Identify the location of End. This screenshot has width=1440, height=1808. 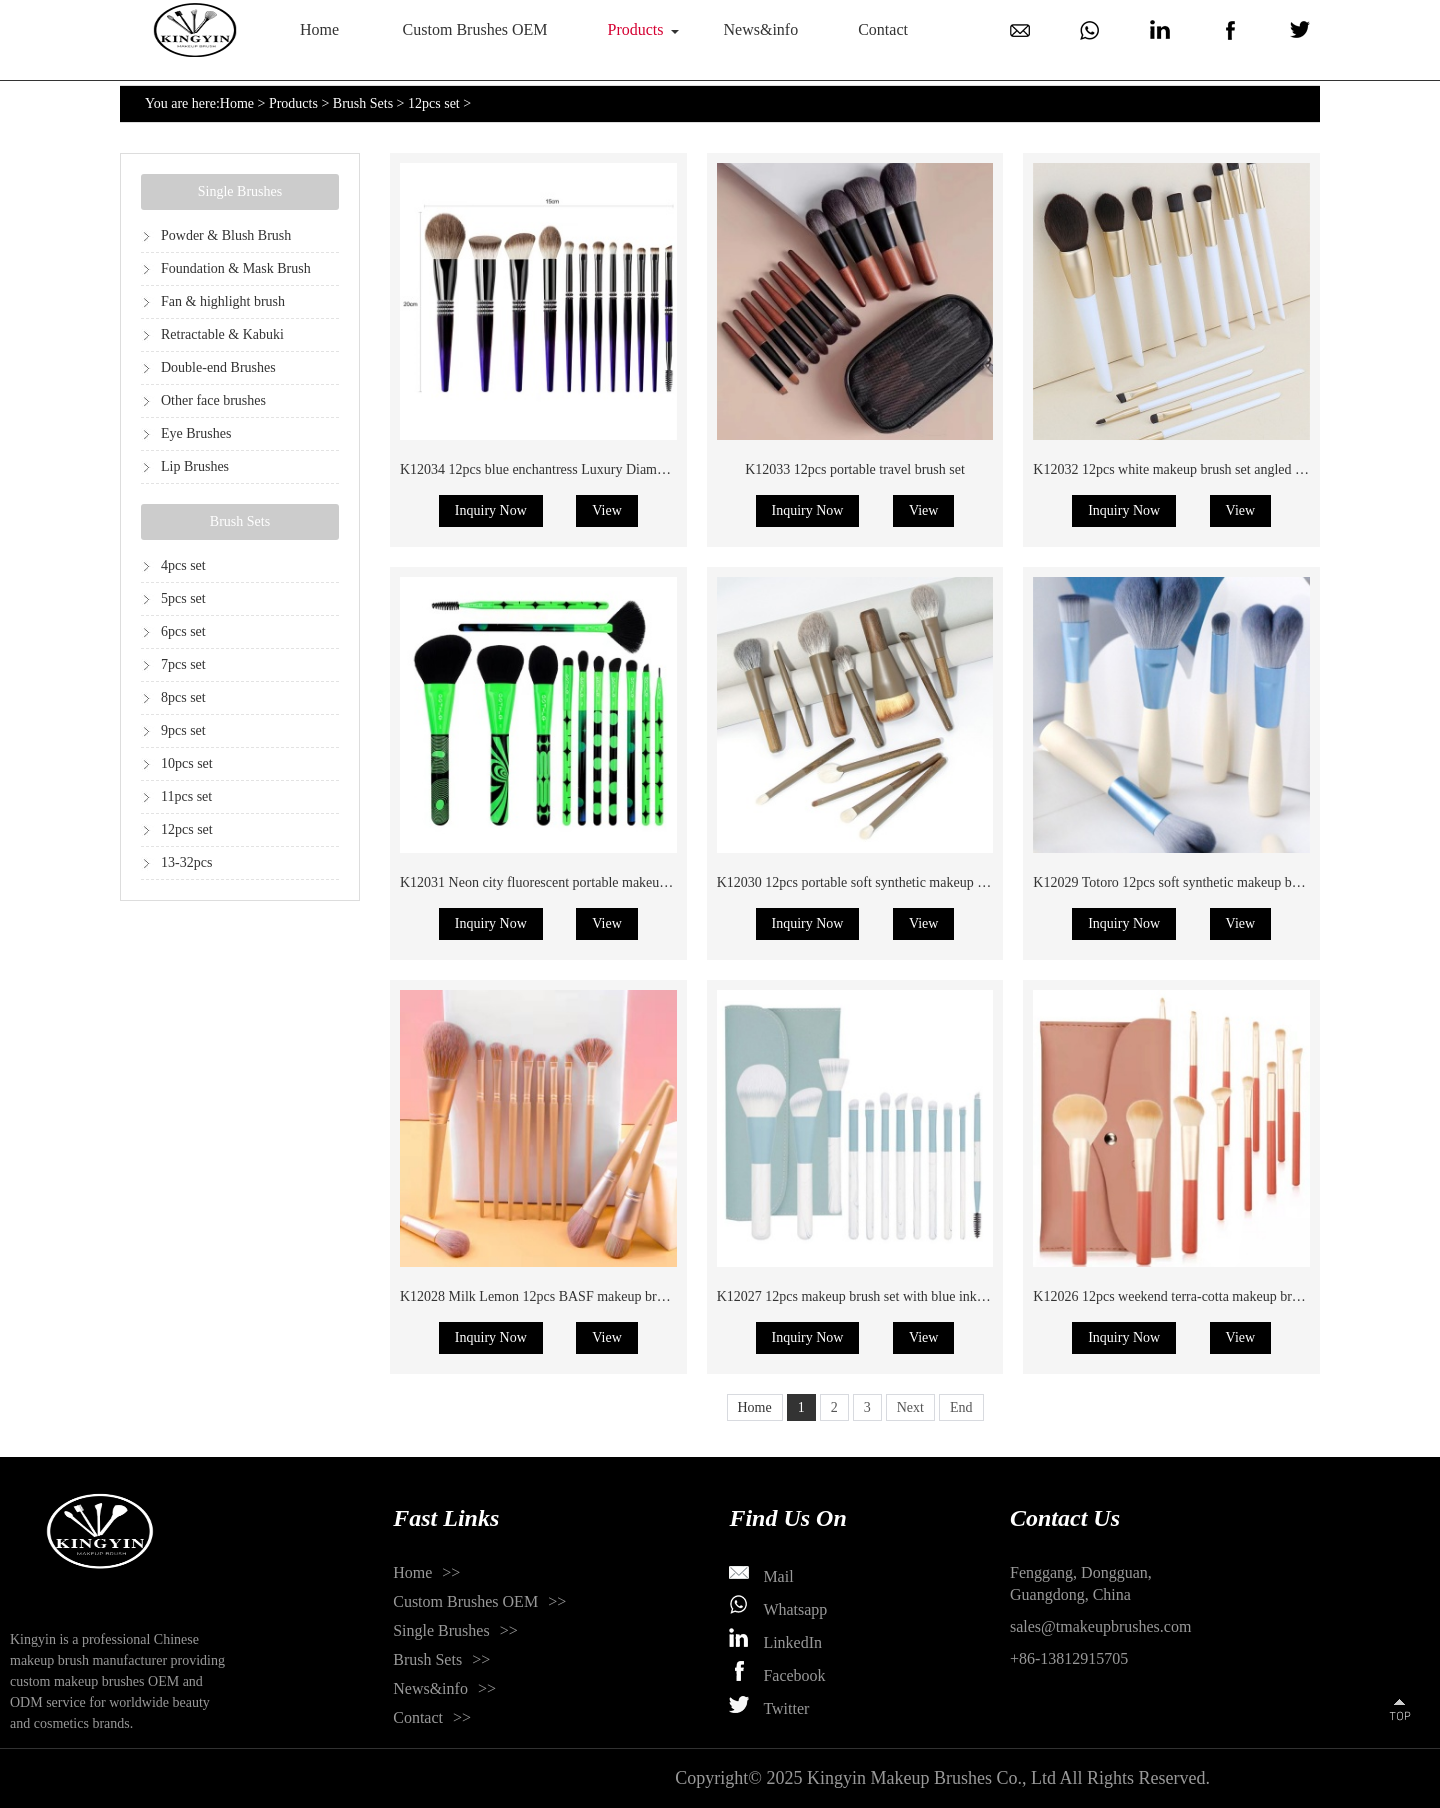
(961, 1407).